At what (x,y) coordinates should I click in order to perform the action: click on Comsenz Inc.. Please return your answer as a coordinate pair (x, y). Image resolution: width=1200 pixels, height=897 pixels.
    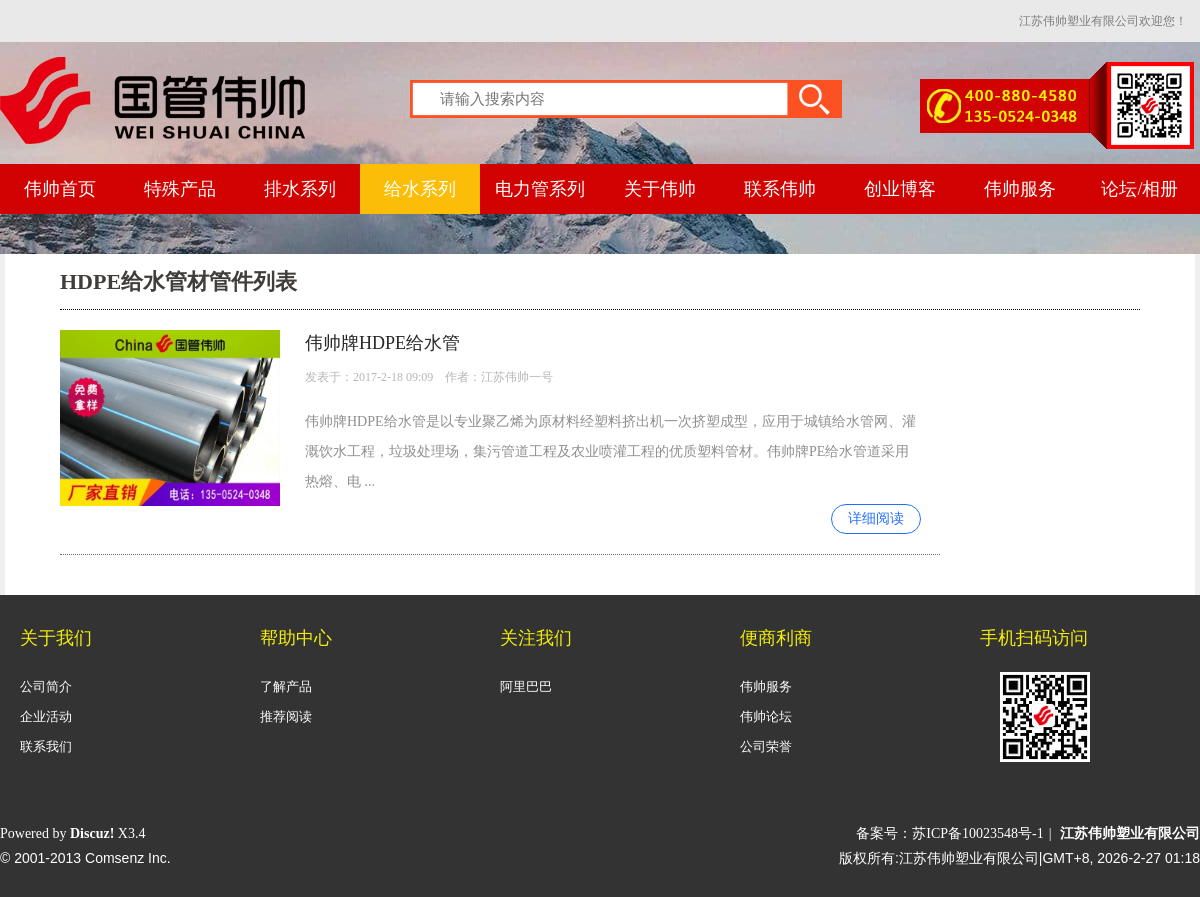
    Looking at the image, I should click on (128, 858).